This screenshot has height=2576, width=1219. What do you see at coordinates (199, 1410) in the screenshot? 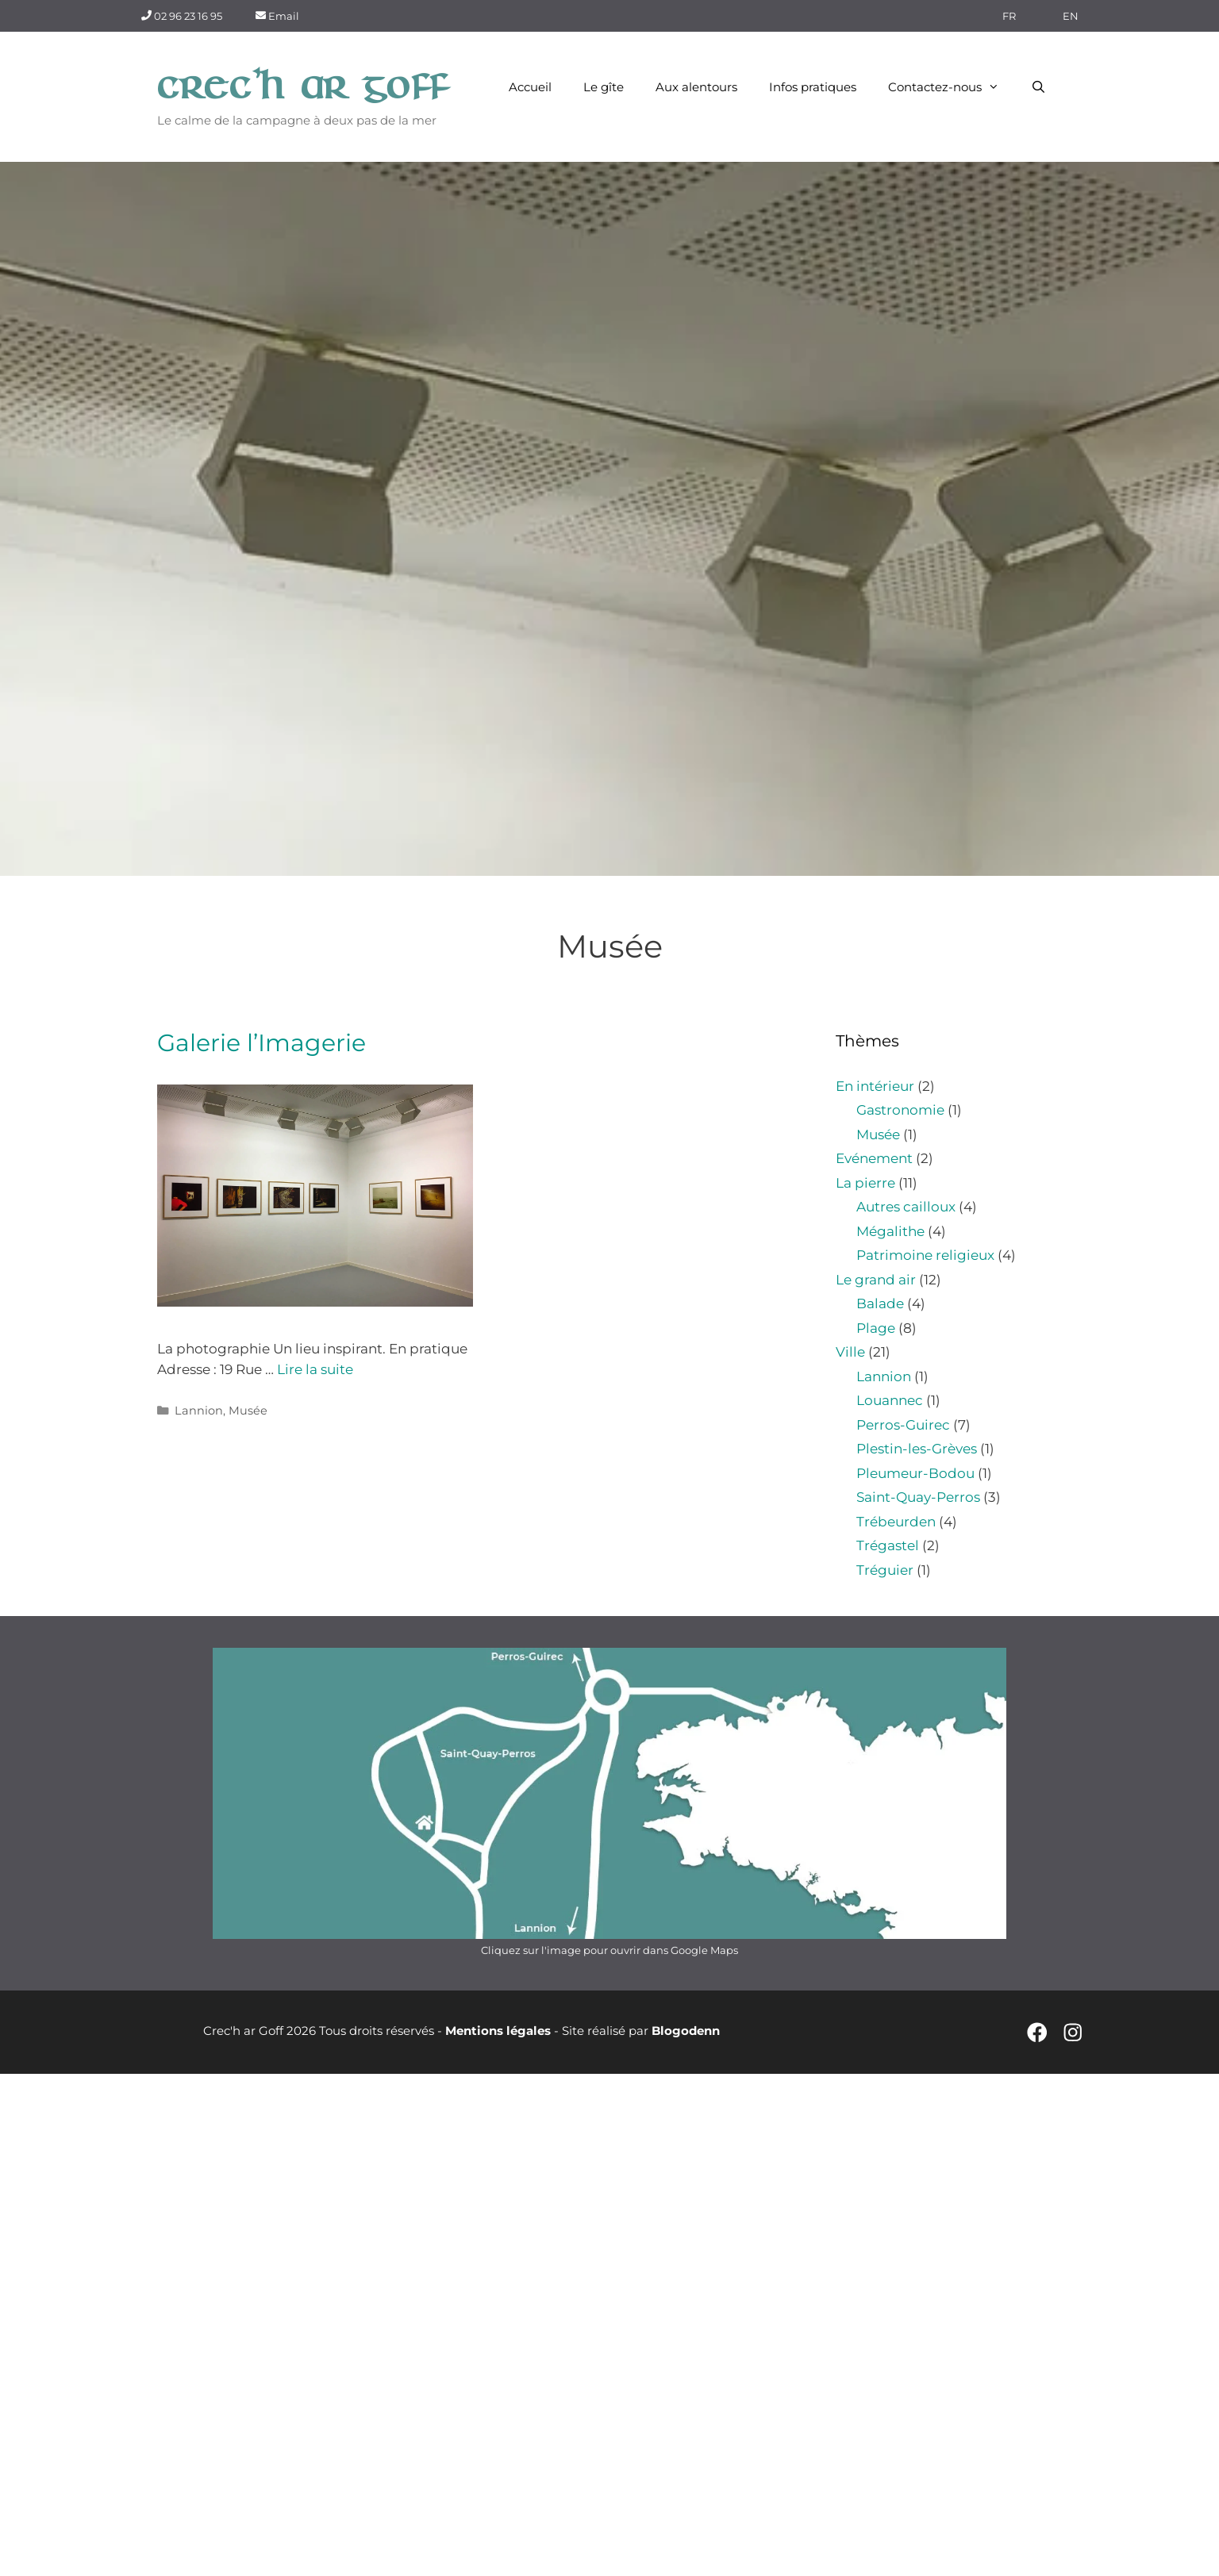
I see `Lannion` at bounding box center [199, 1410].